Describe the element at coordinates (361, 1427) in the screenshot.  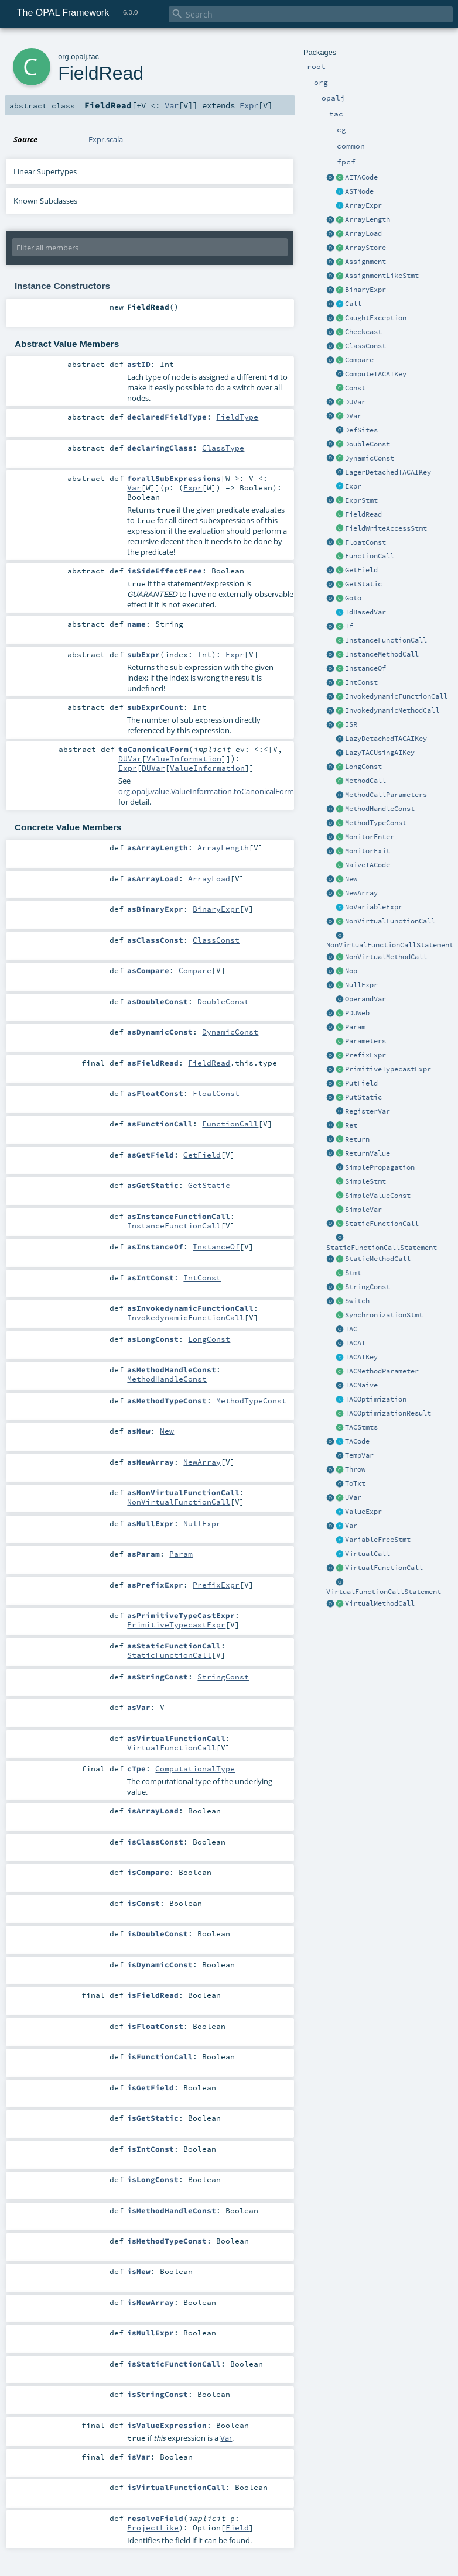
I see `TACStmts` at that location.